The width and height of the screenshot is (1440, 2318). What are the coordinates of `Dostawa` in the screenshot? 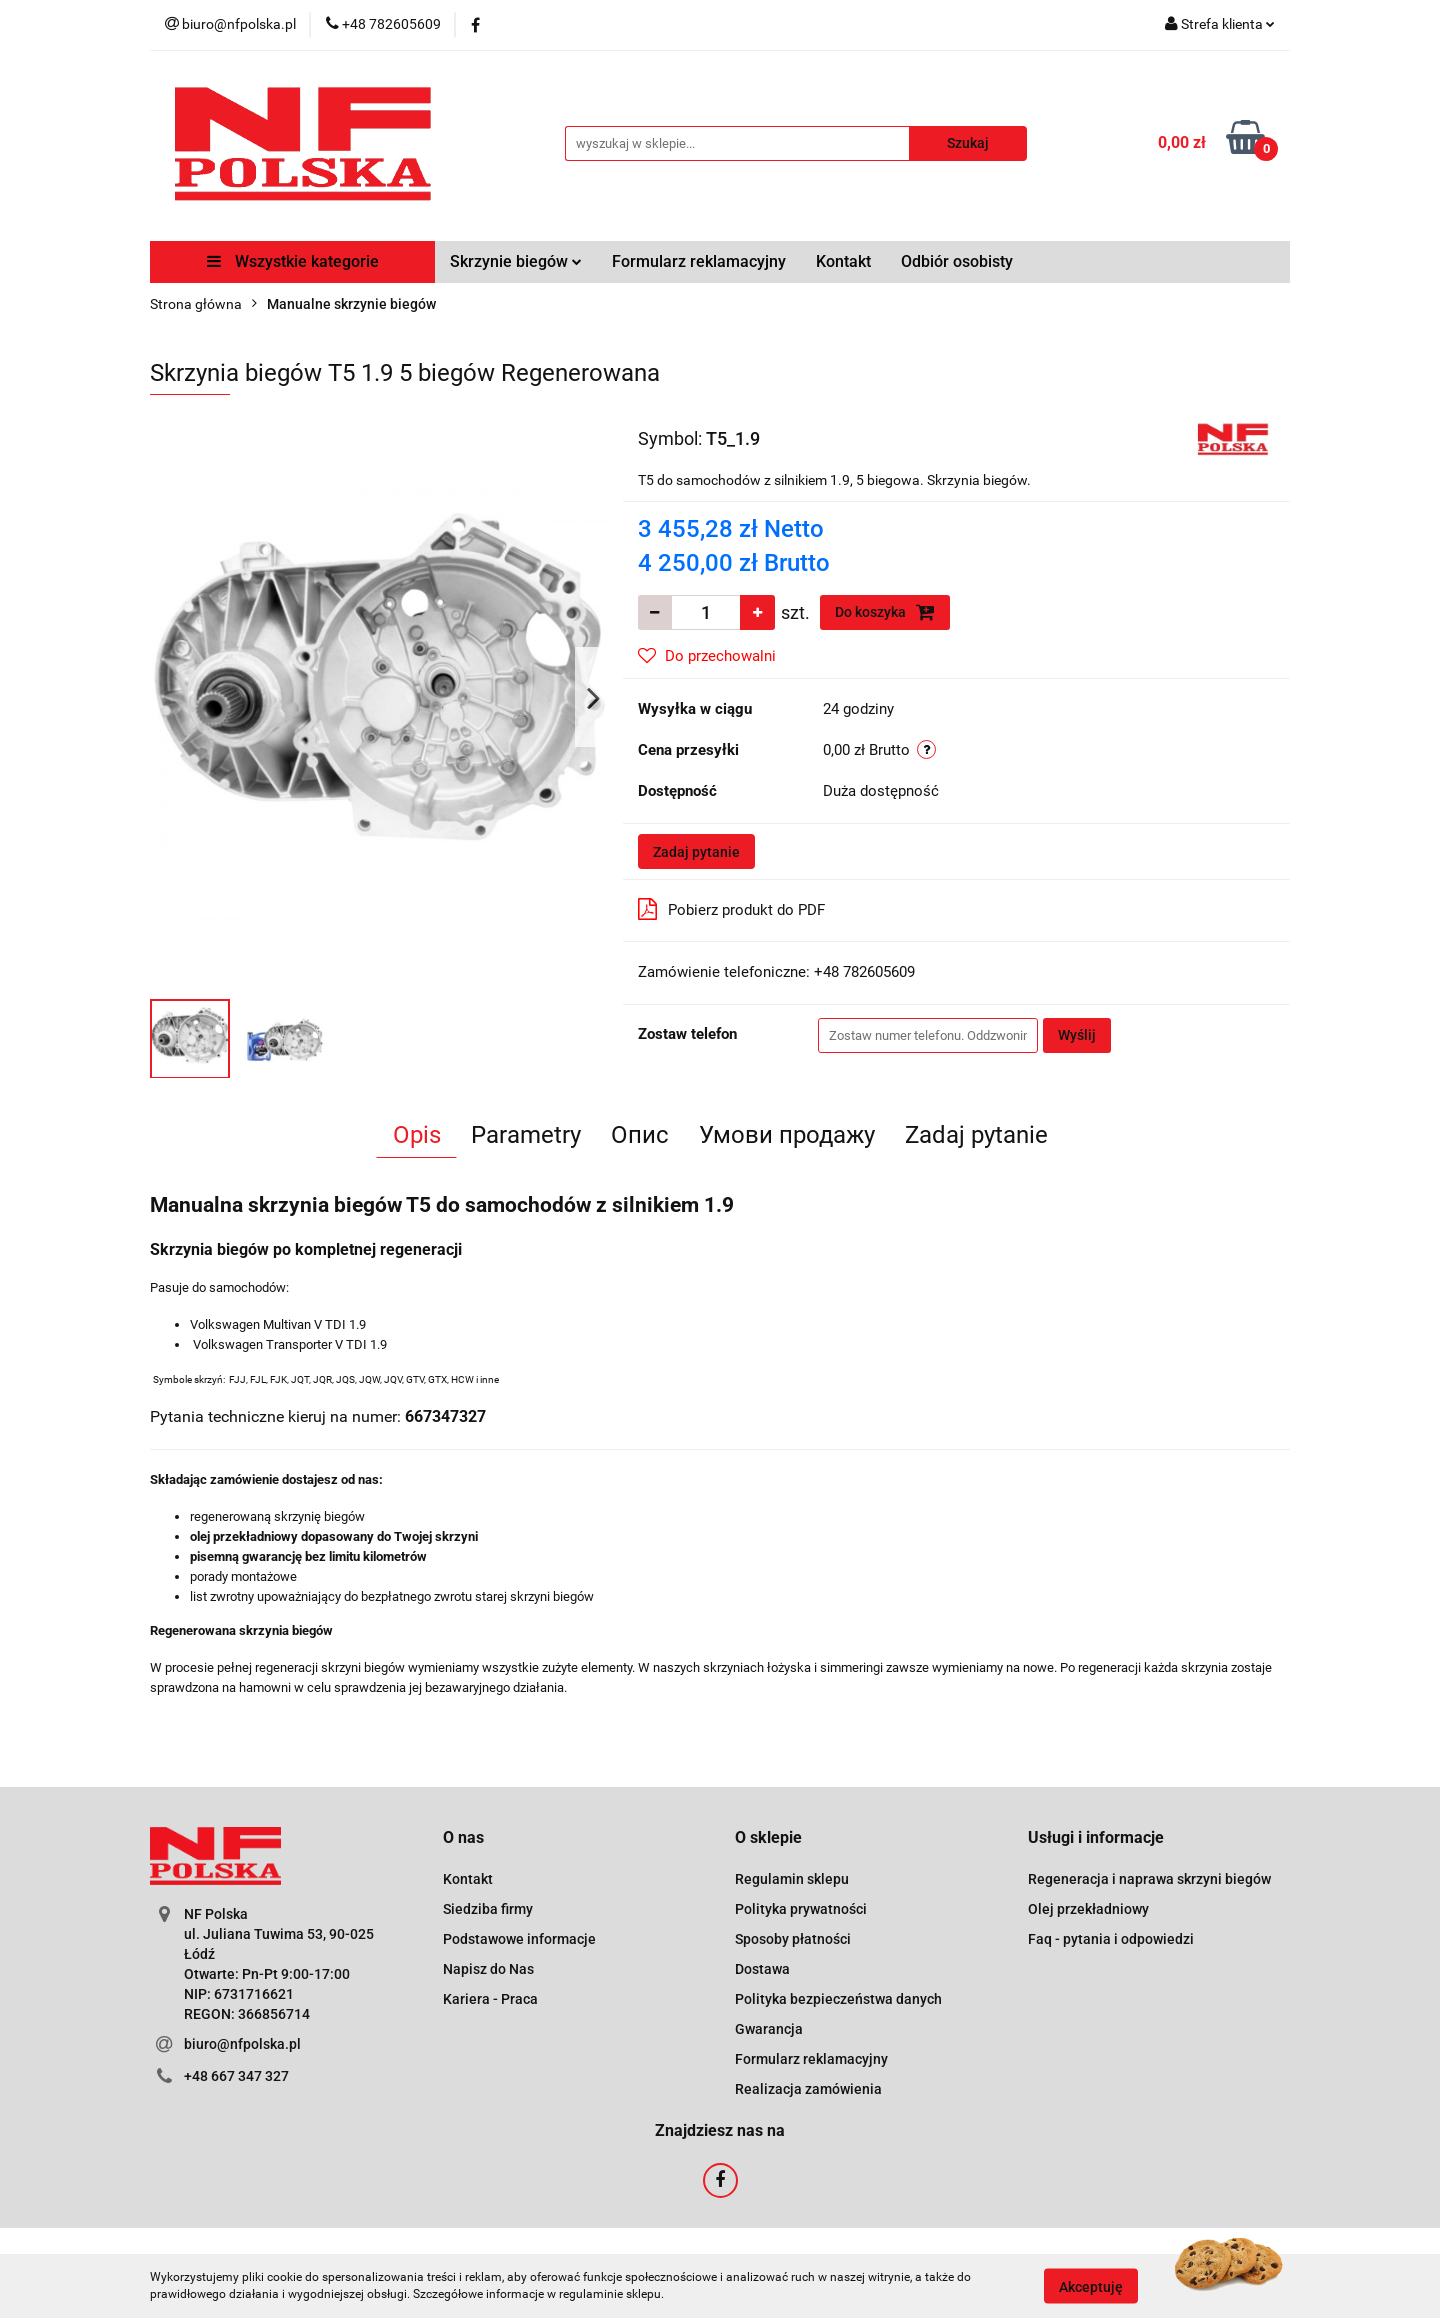 It's located at (762, 1969).